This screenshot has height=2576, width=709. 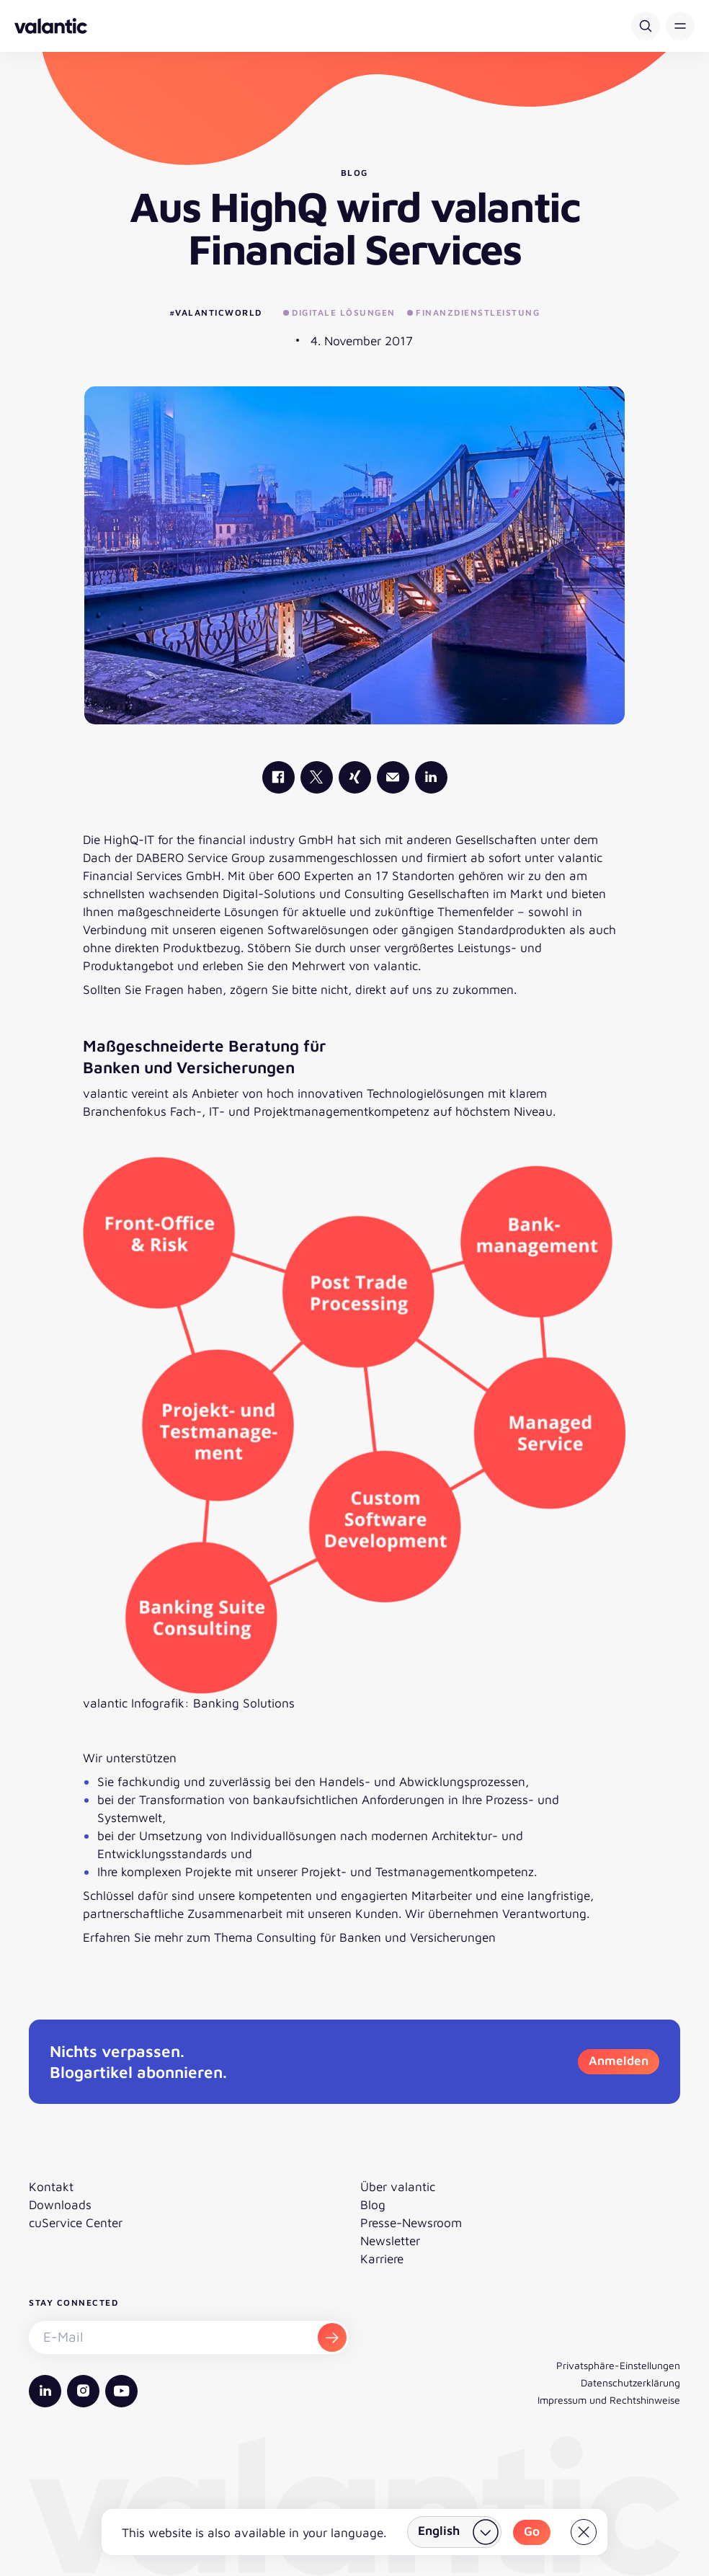 What do you see at coordinates (431, 777) in the screenshot?
I see `[valantic LinkedIn]` at bounding box center [431, 777].